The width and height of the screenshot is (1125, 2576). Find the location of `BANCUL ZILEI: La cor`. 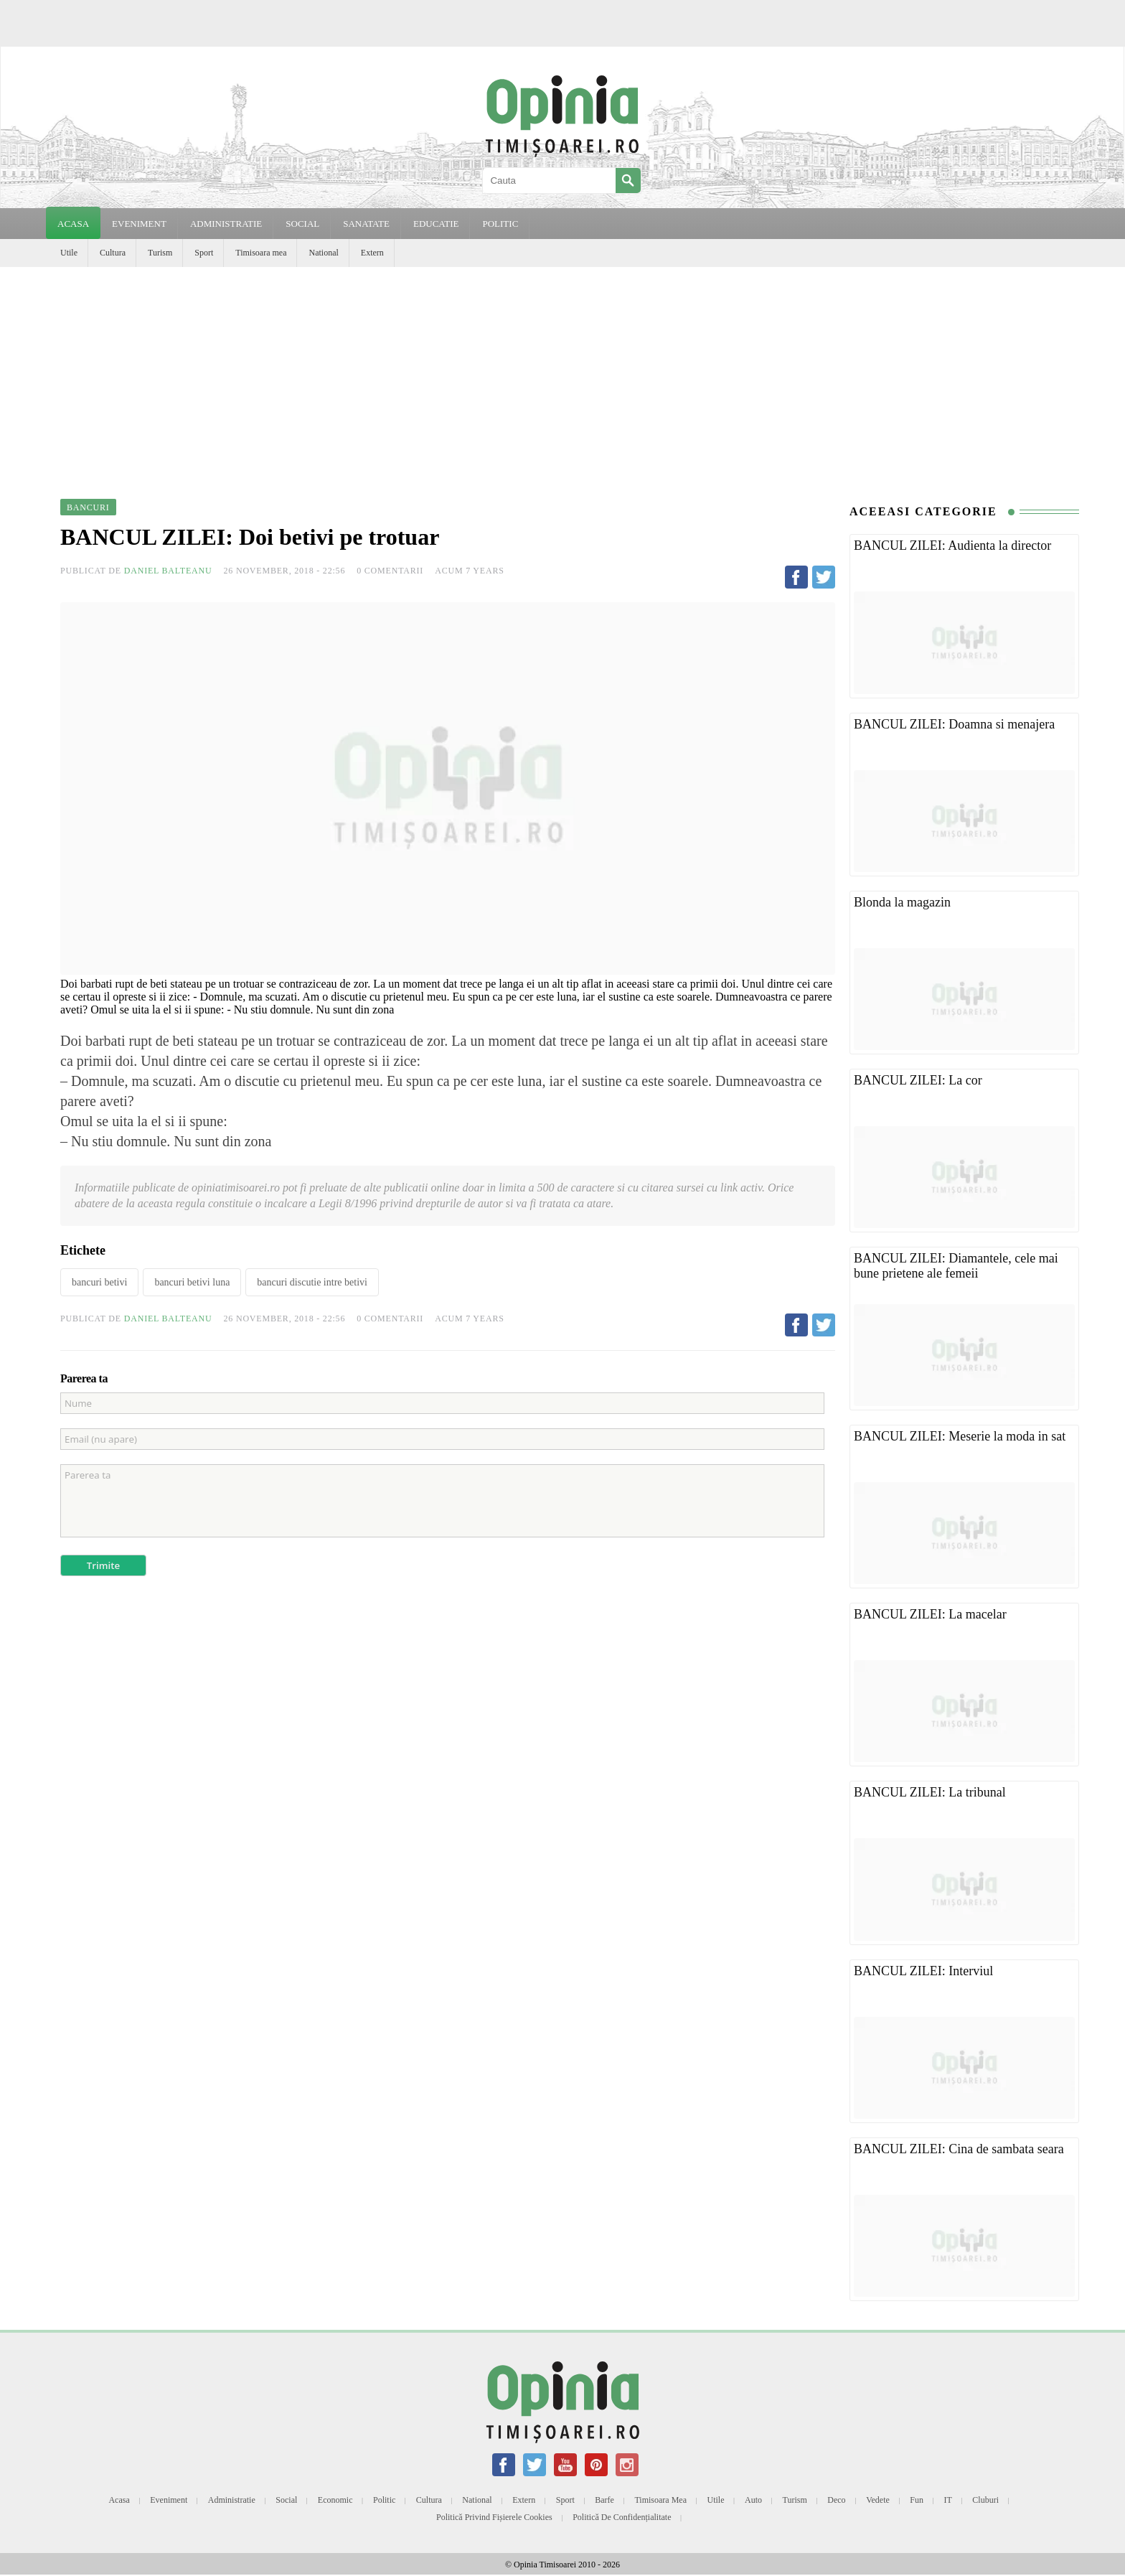

BANCUL ZILEI: La cor is located at coordinates (918, 1080).